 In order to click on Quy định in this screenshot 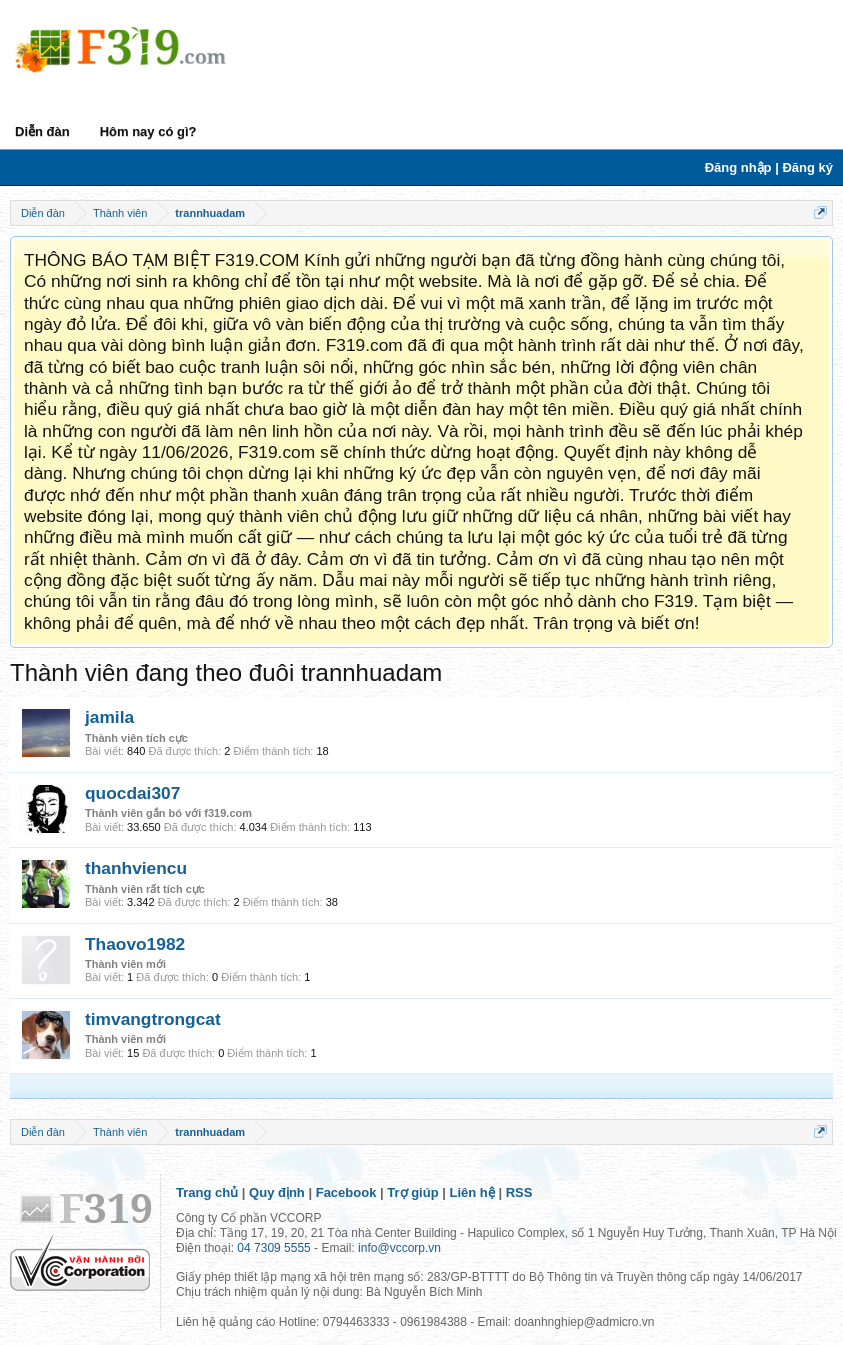, I will do `click(277, 1192)`.